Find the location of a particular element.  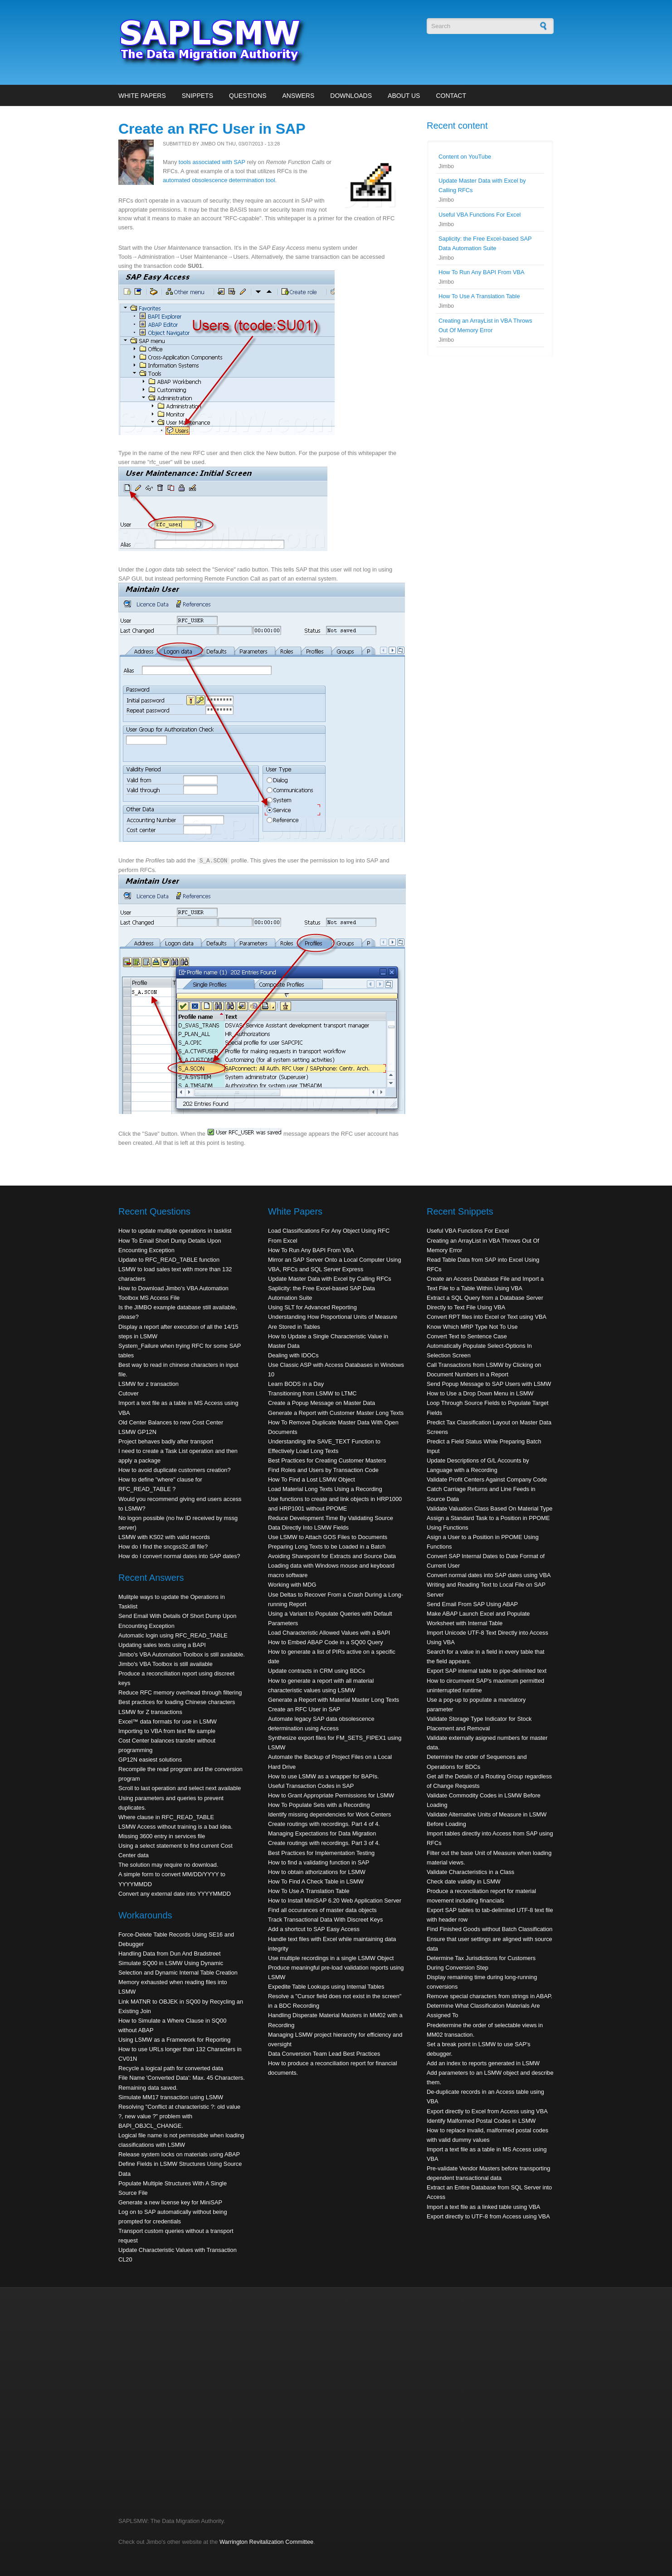

Convert any external date into YYYYMMDD is located at coordinates (174, 1893).